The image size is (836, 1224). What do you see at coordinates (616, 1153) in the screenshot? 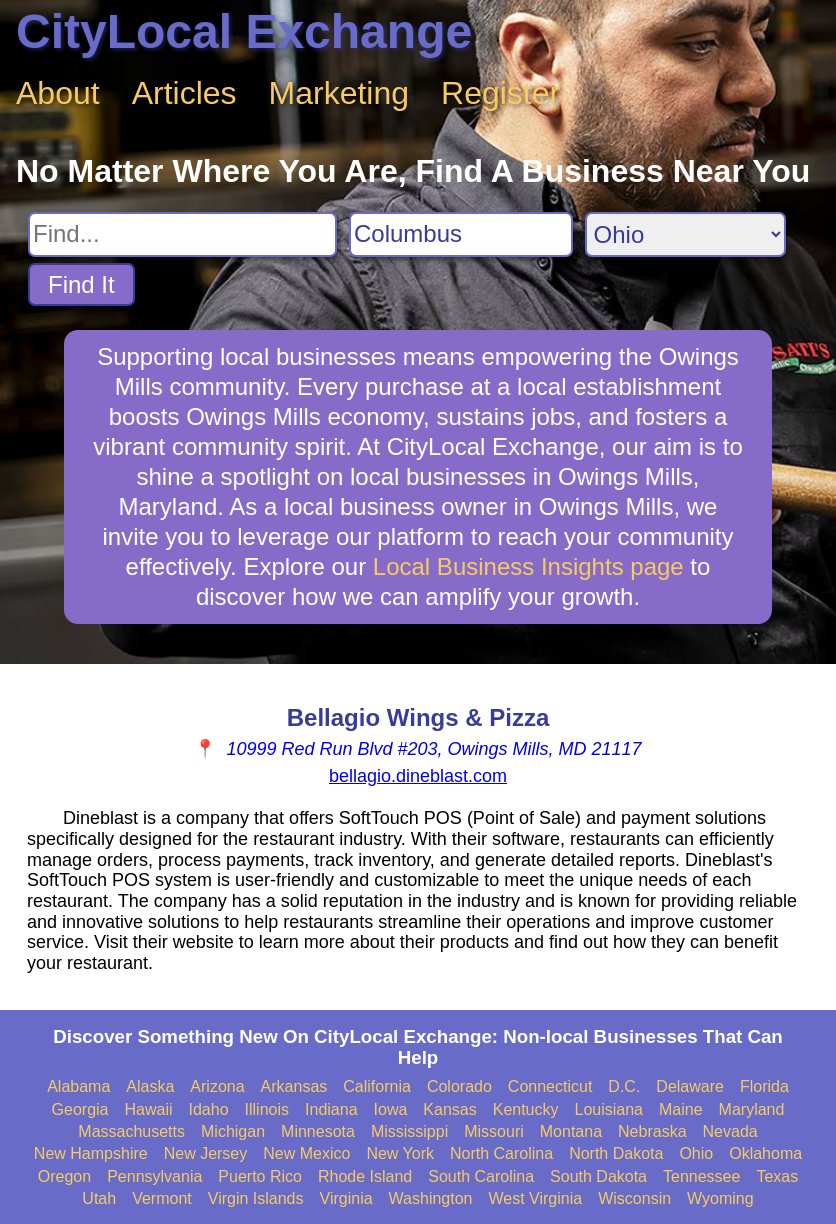
I see `North Dakota` at bounding box center [616, 1153].